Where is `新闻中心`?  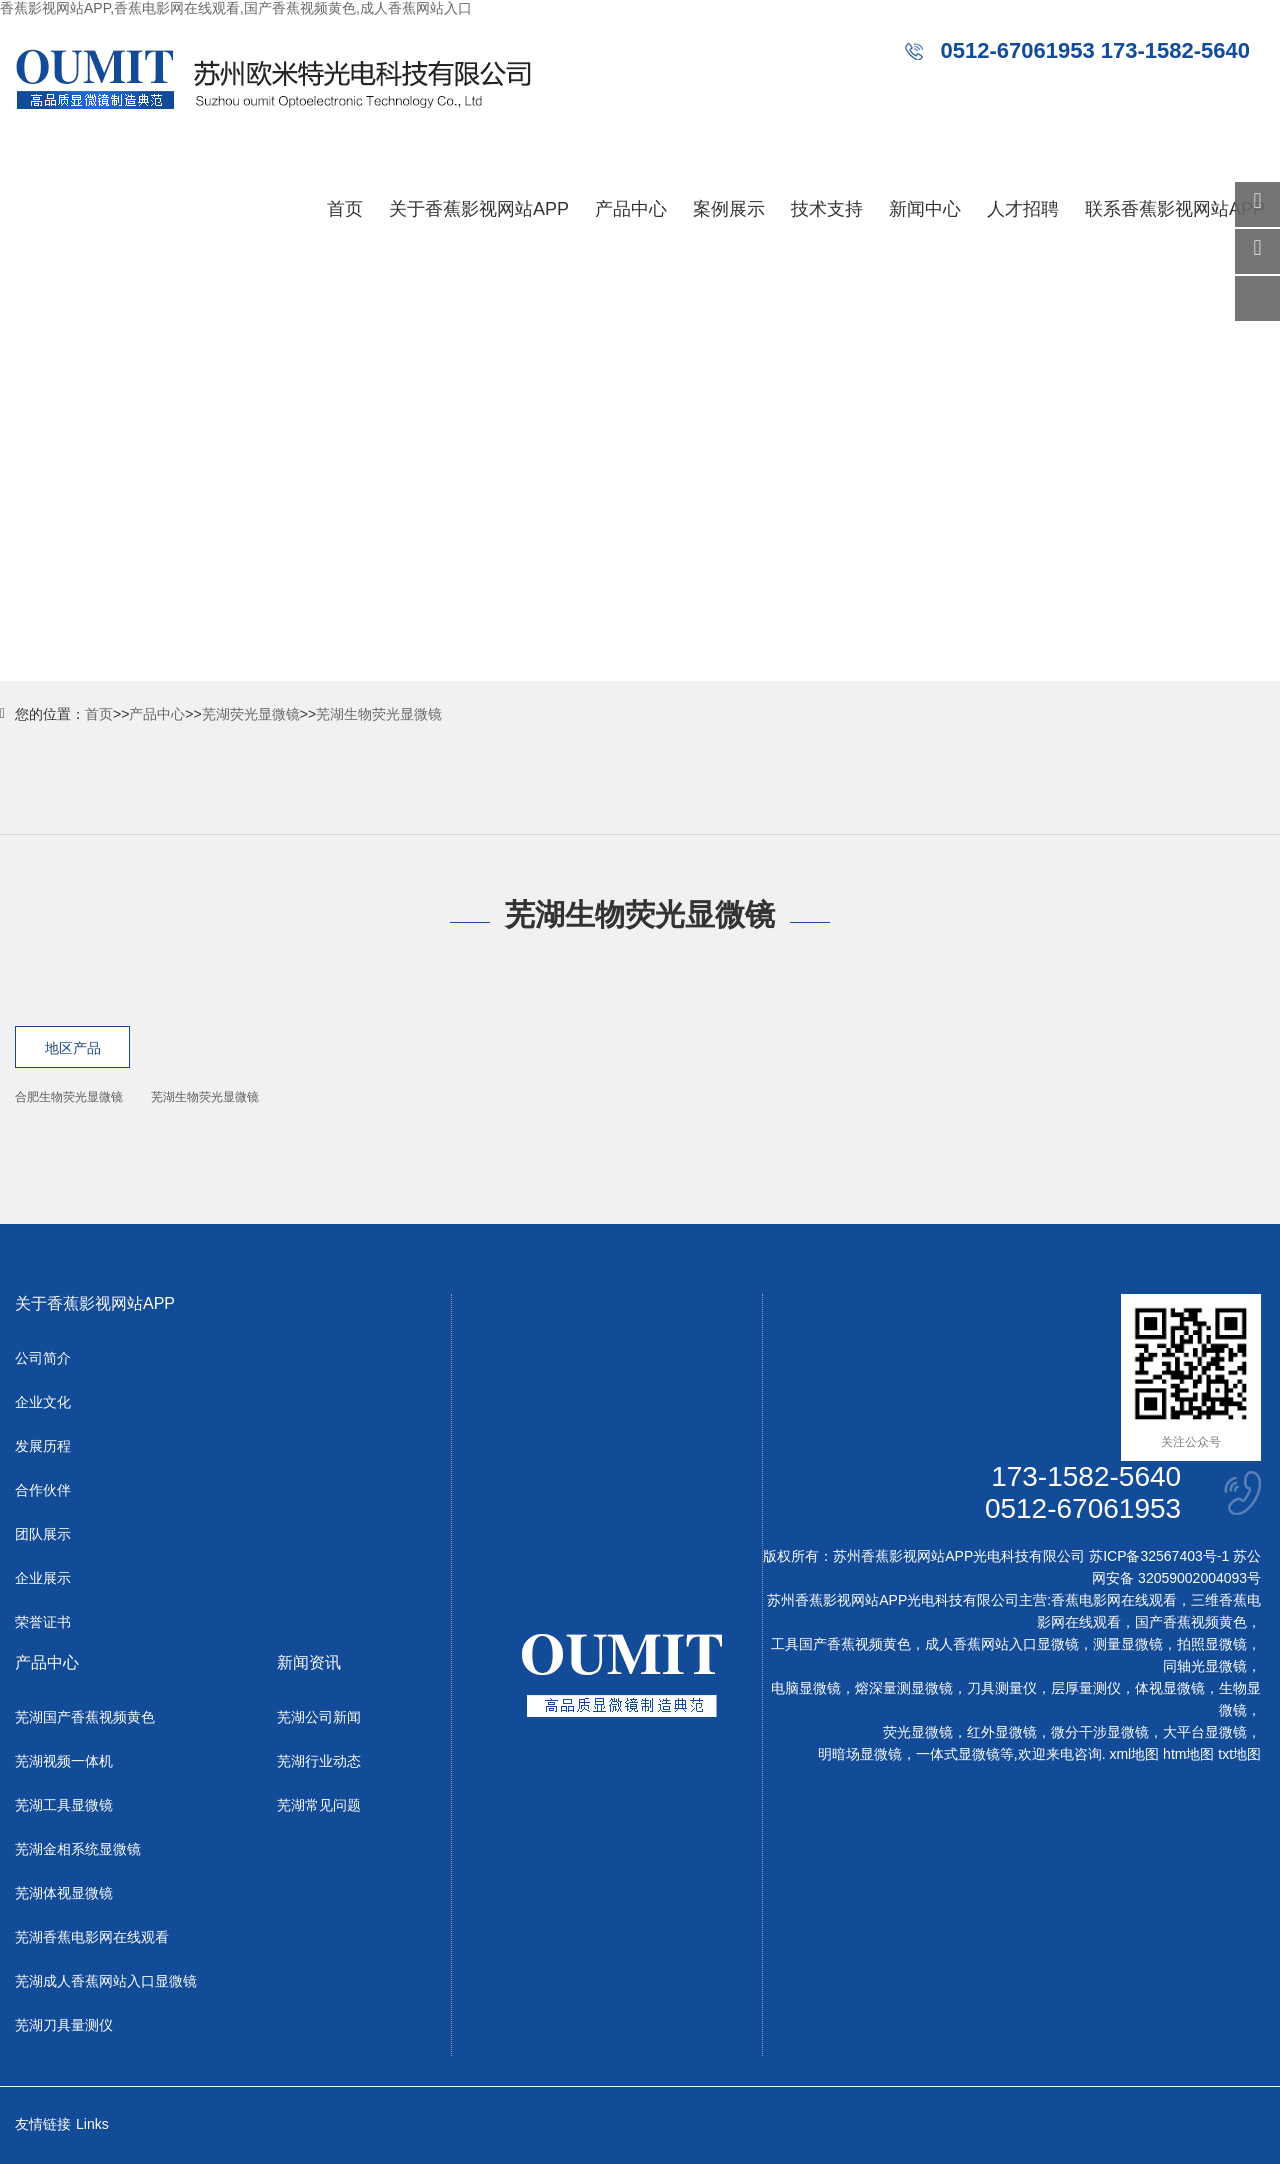 新闻中心 is located at coordinates (925, 209).